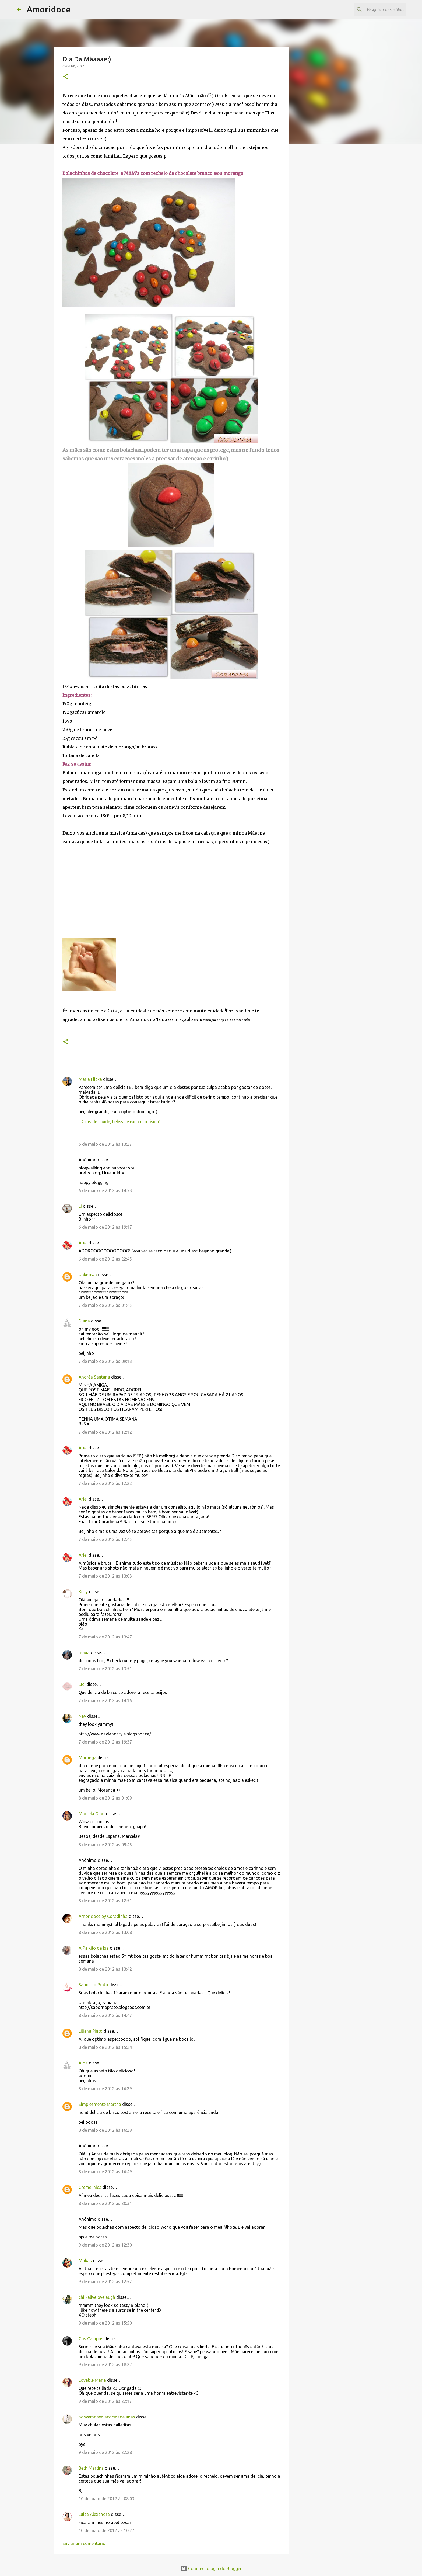 This screenshot has height=2576, width=422. I want to click on Marcela Gmd, so click(92, 1813).